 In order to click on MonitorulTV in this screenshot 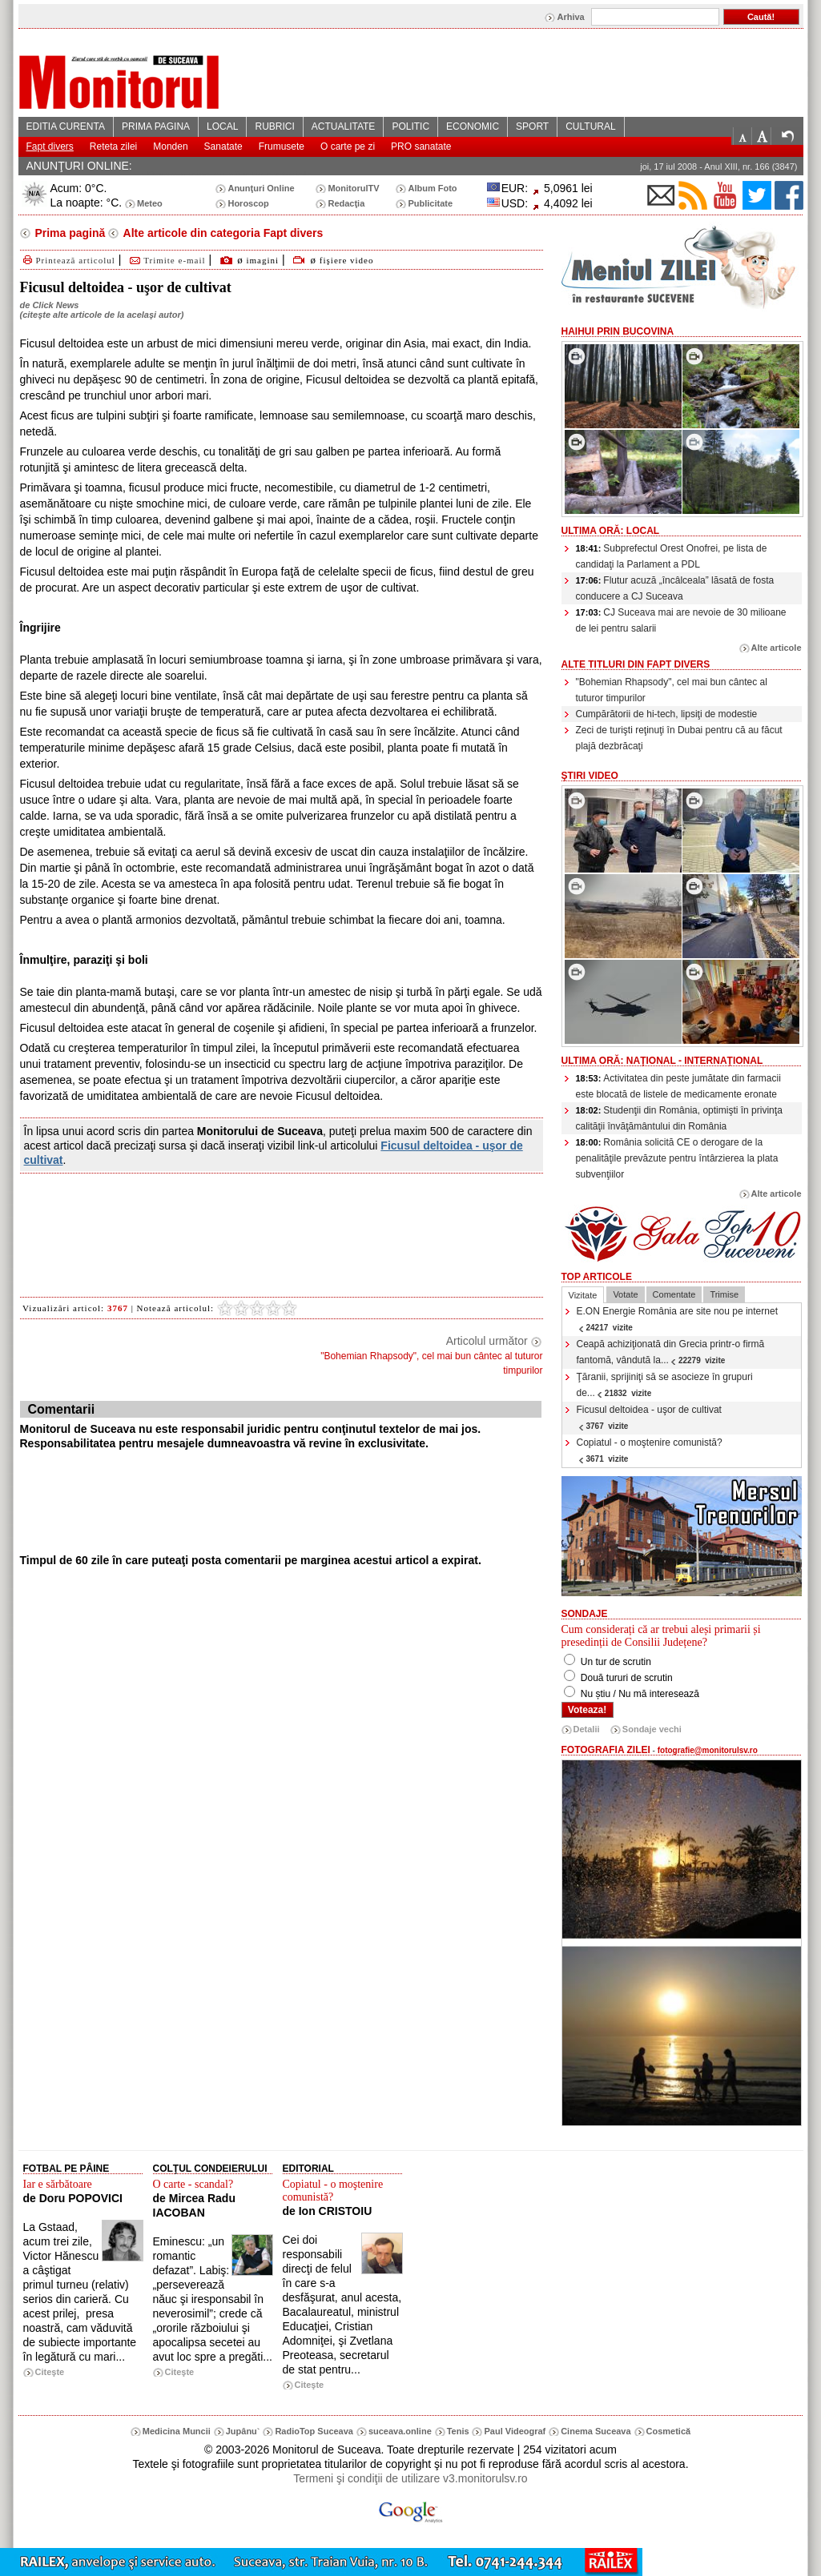, I will do `click(353, 188)`.